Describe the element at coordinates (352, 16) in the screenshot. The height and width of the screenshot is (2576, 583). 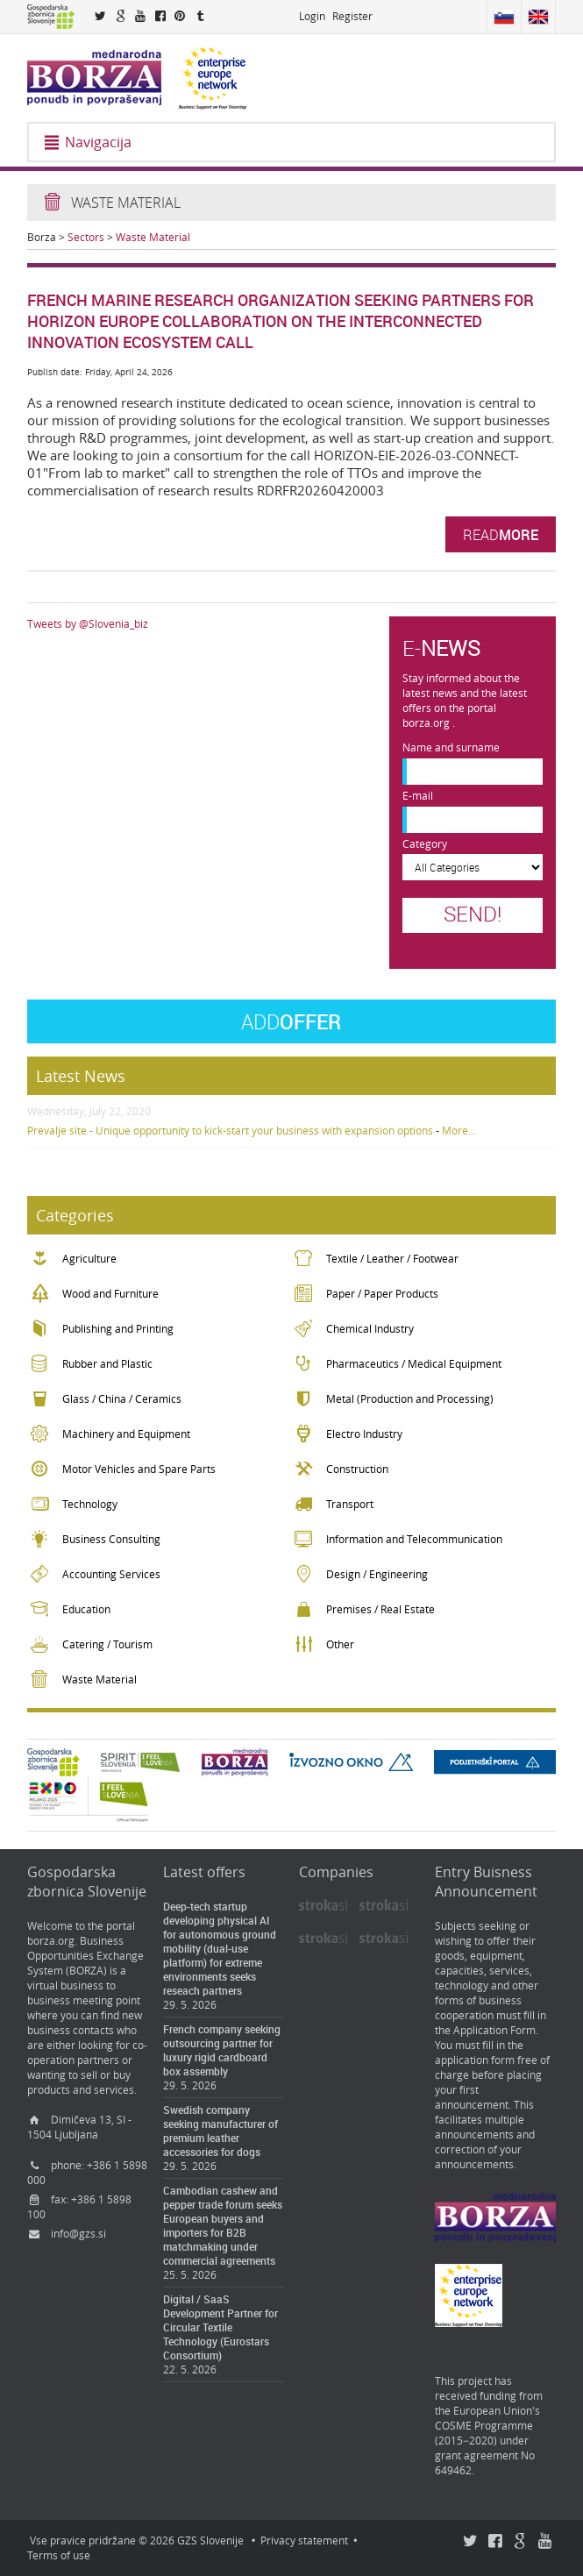
I see `Register` at that location.